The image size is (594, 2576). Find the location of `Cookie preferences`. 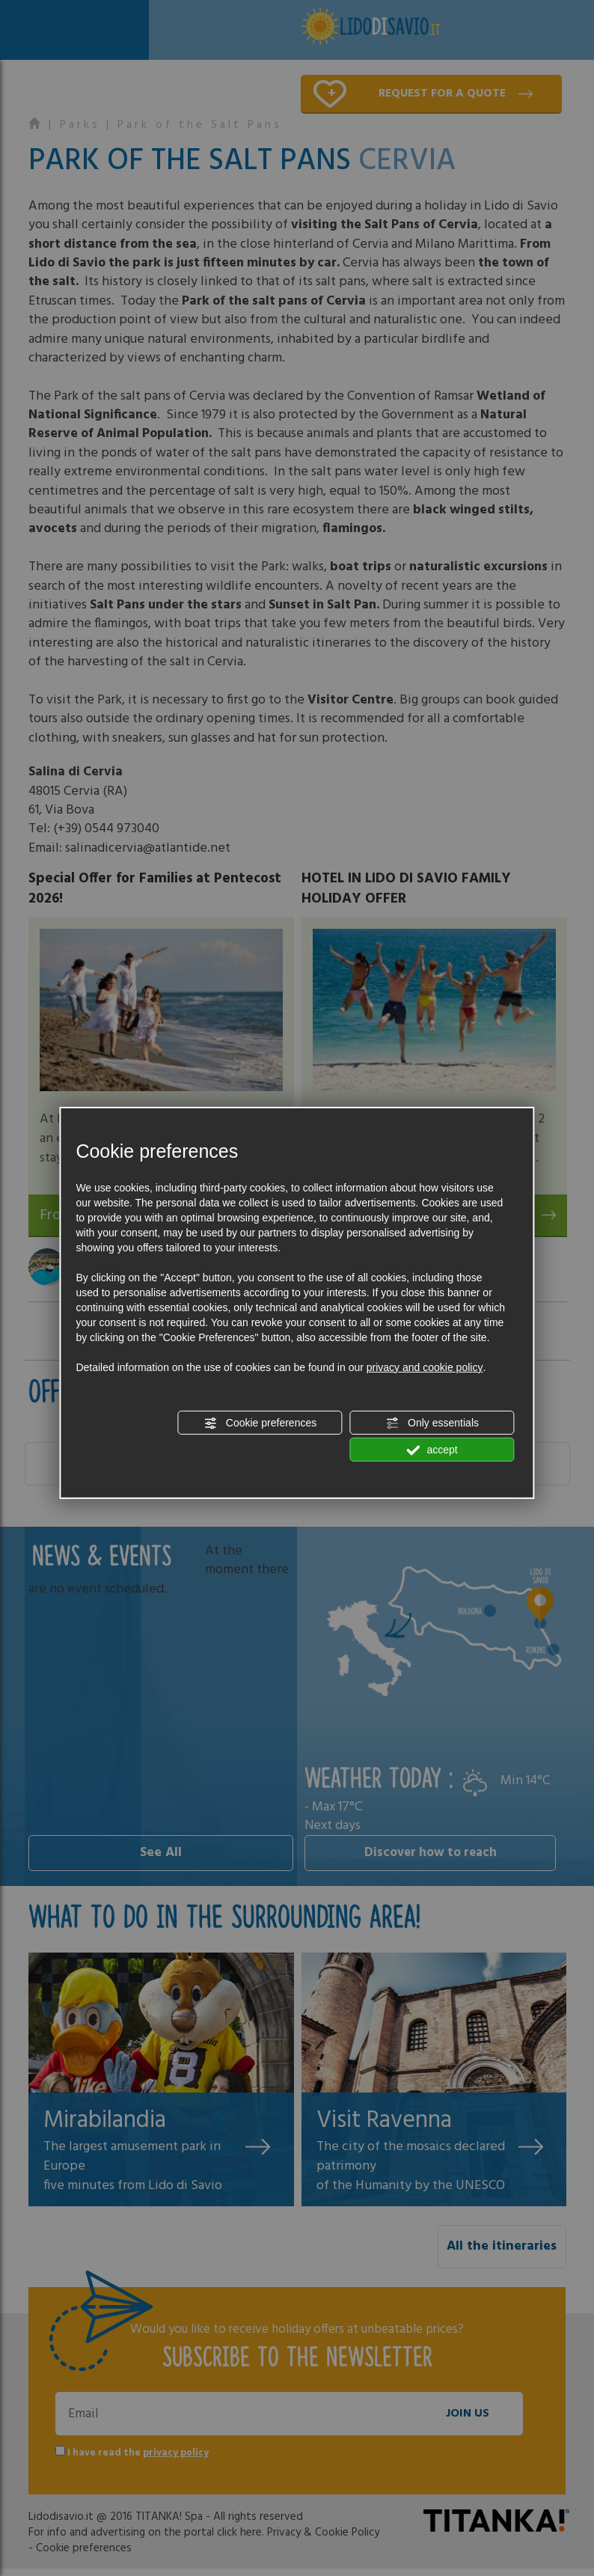

Cookie preferences is located at coordinates (259, 1423).